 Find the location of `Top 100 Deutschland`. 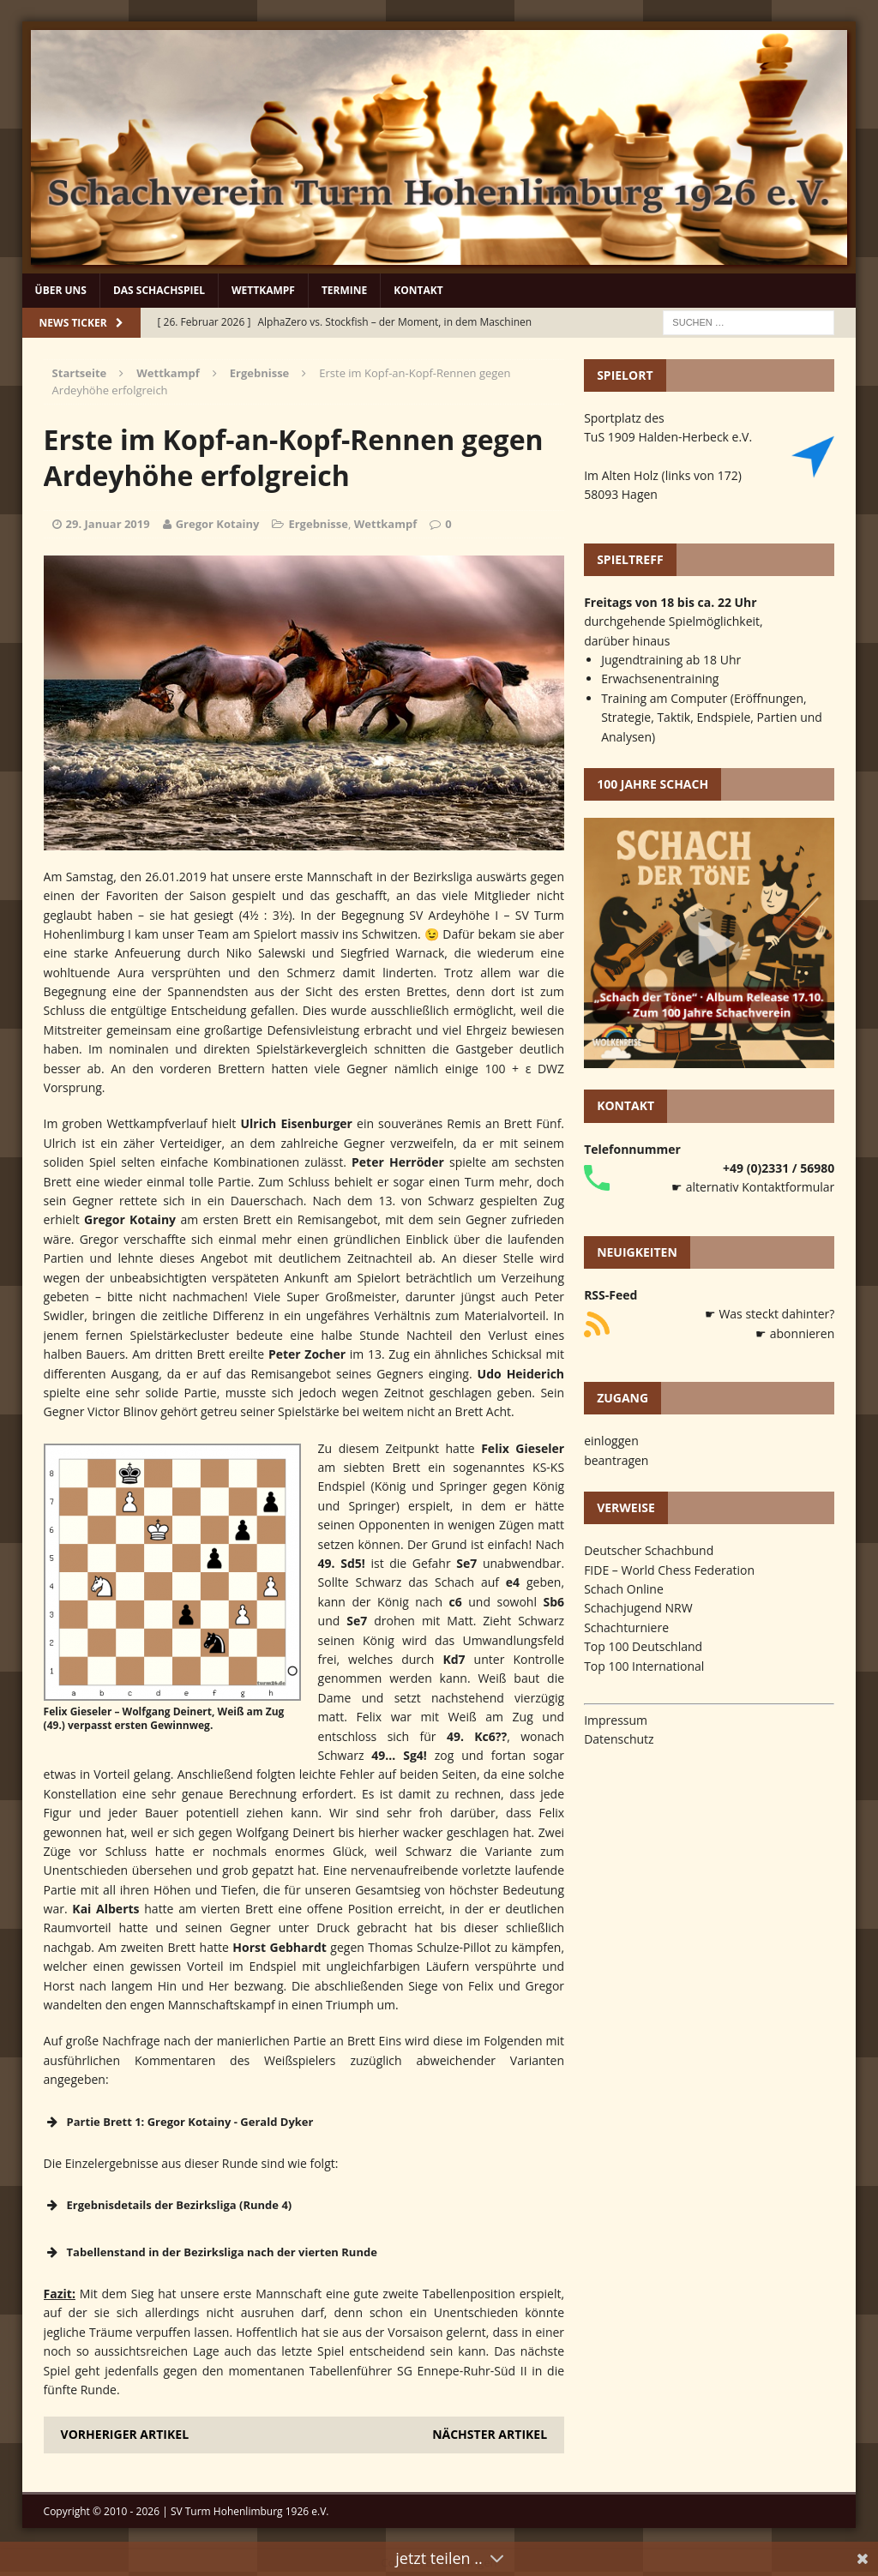

Top 100 Deutschland is located at coordinates (643, 1646).